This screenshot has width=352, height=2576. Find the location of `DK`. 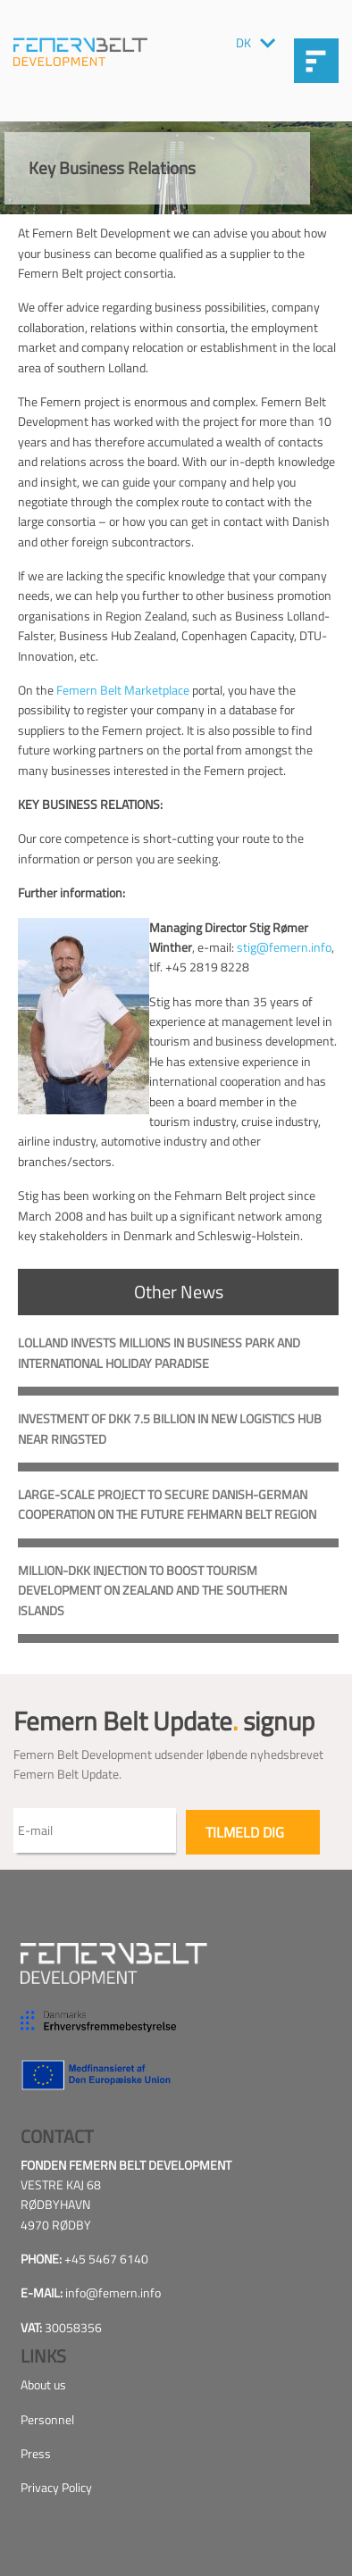

DK is located at coordinates (243, 43).